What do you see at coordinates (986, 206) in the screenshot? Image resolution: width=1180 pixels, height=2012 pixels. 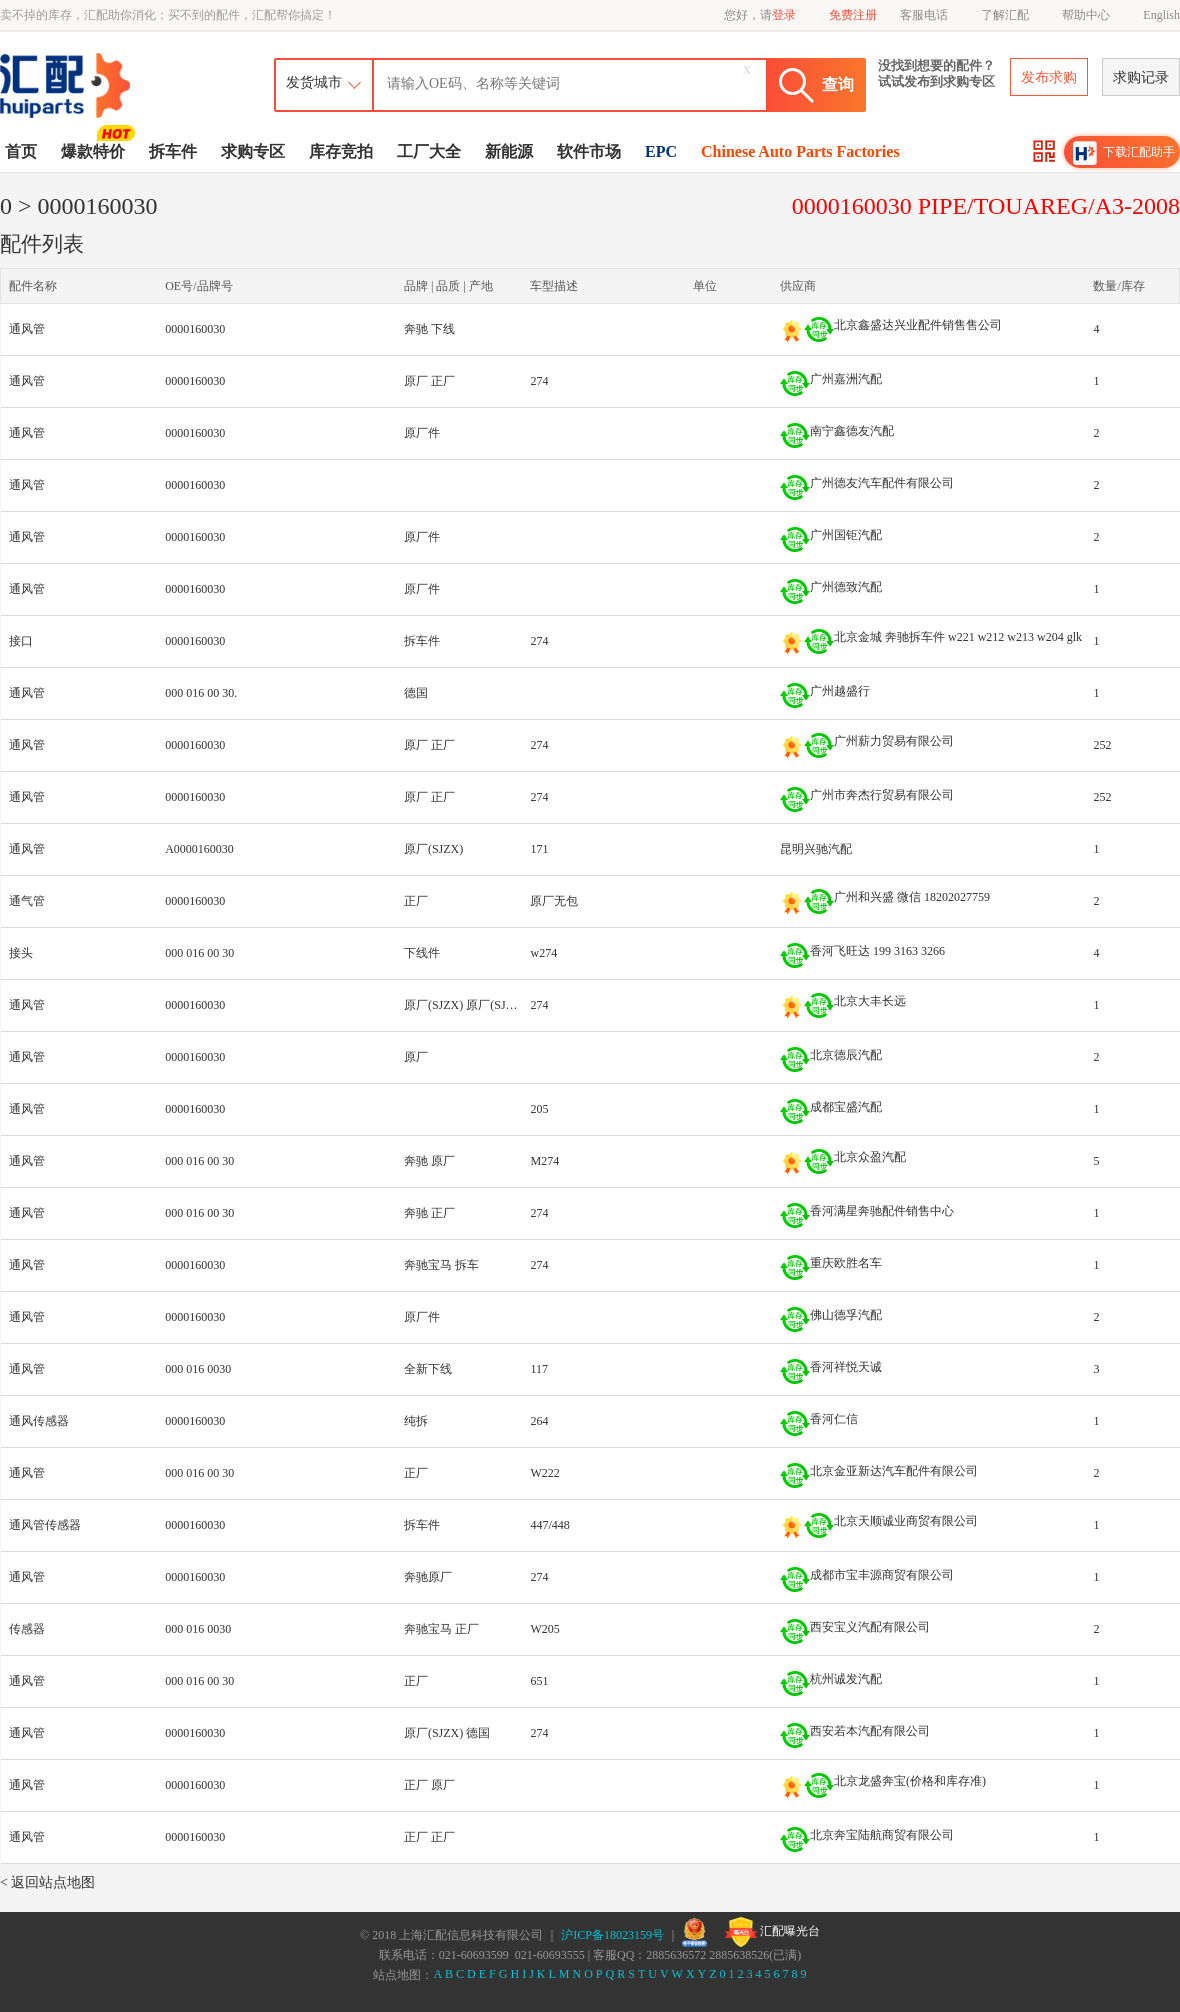 I see `0000160030 PIPE/TOUAREG/A3-2008` at bounding box center [986, 206].